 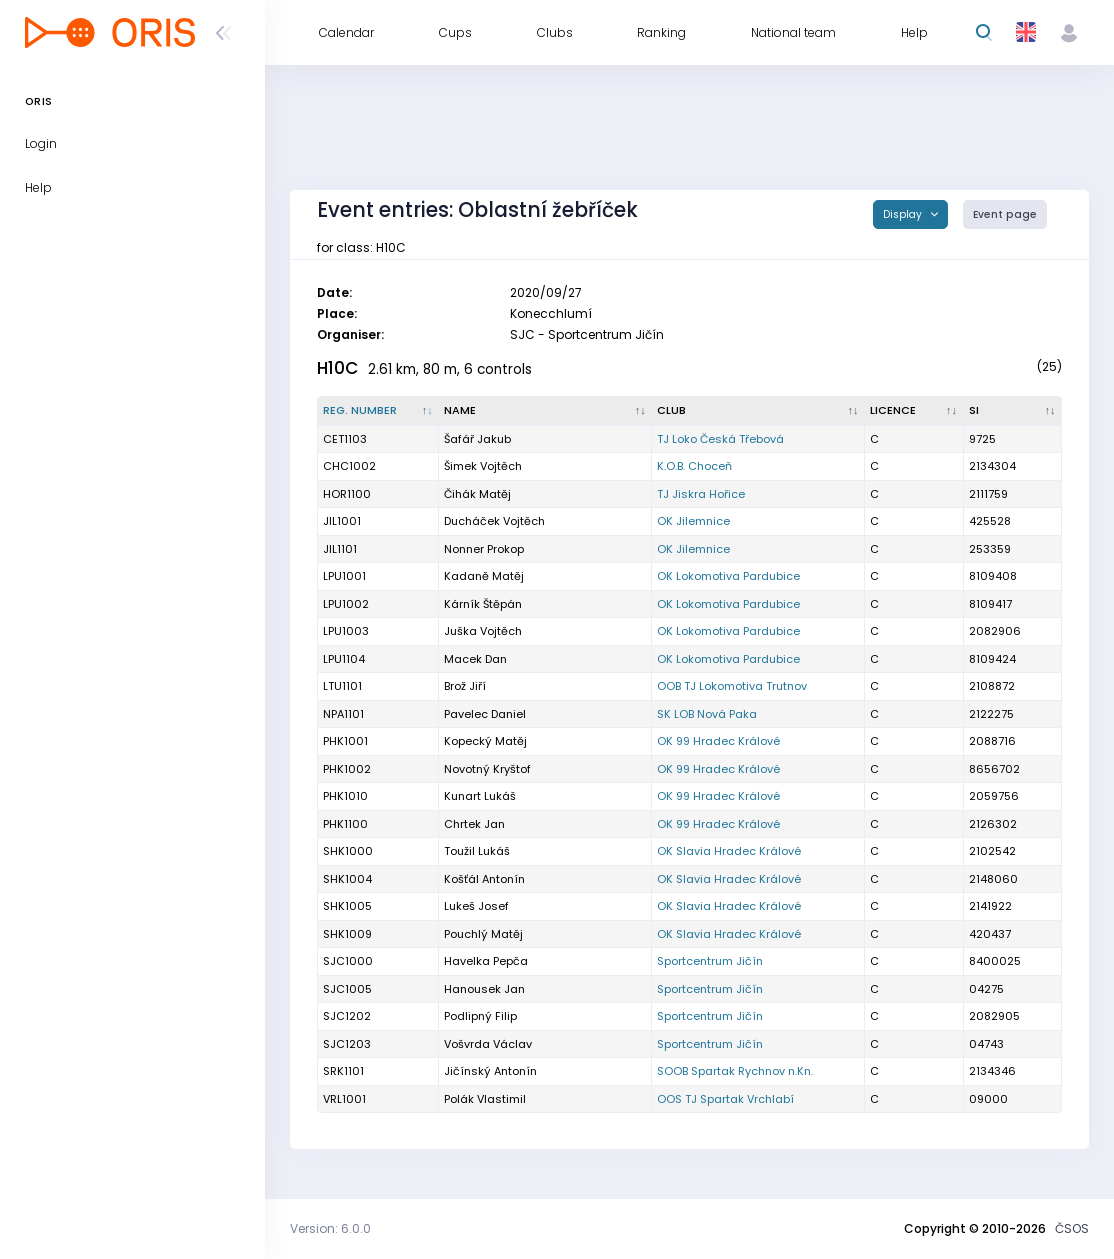 I want to click on [Licence : activate to sort column ascending], so click(x=914, y=411).